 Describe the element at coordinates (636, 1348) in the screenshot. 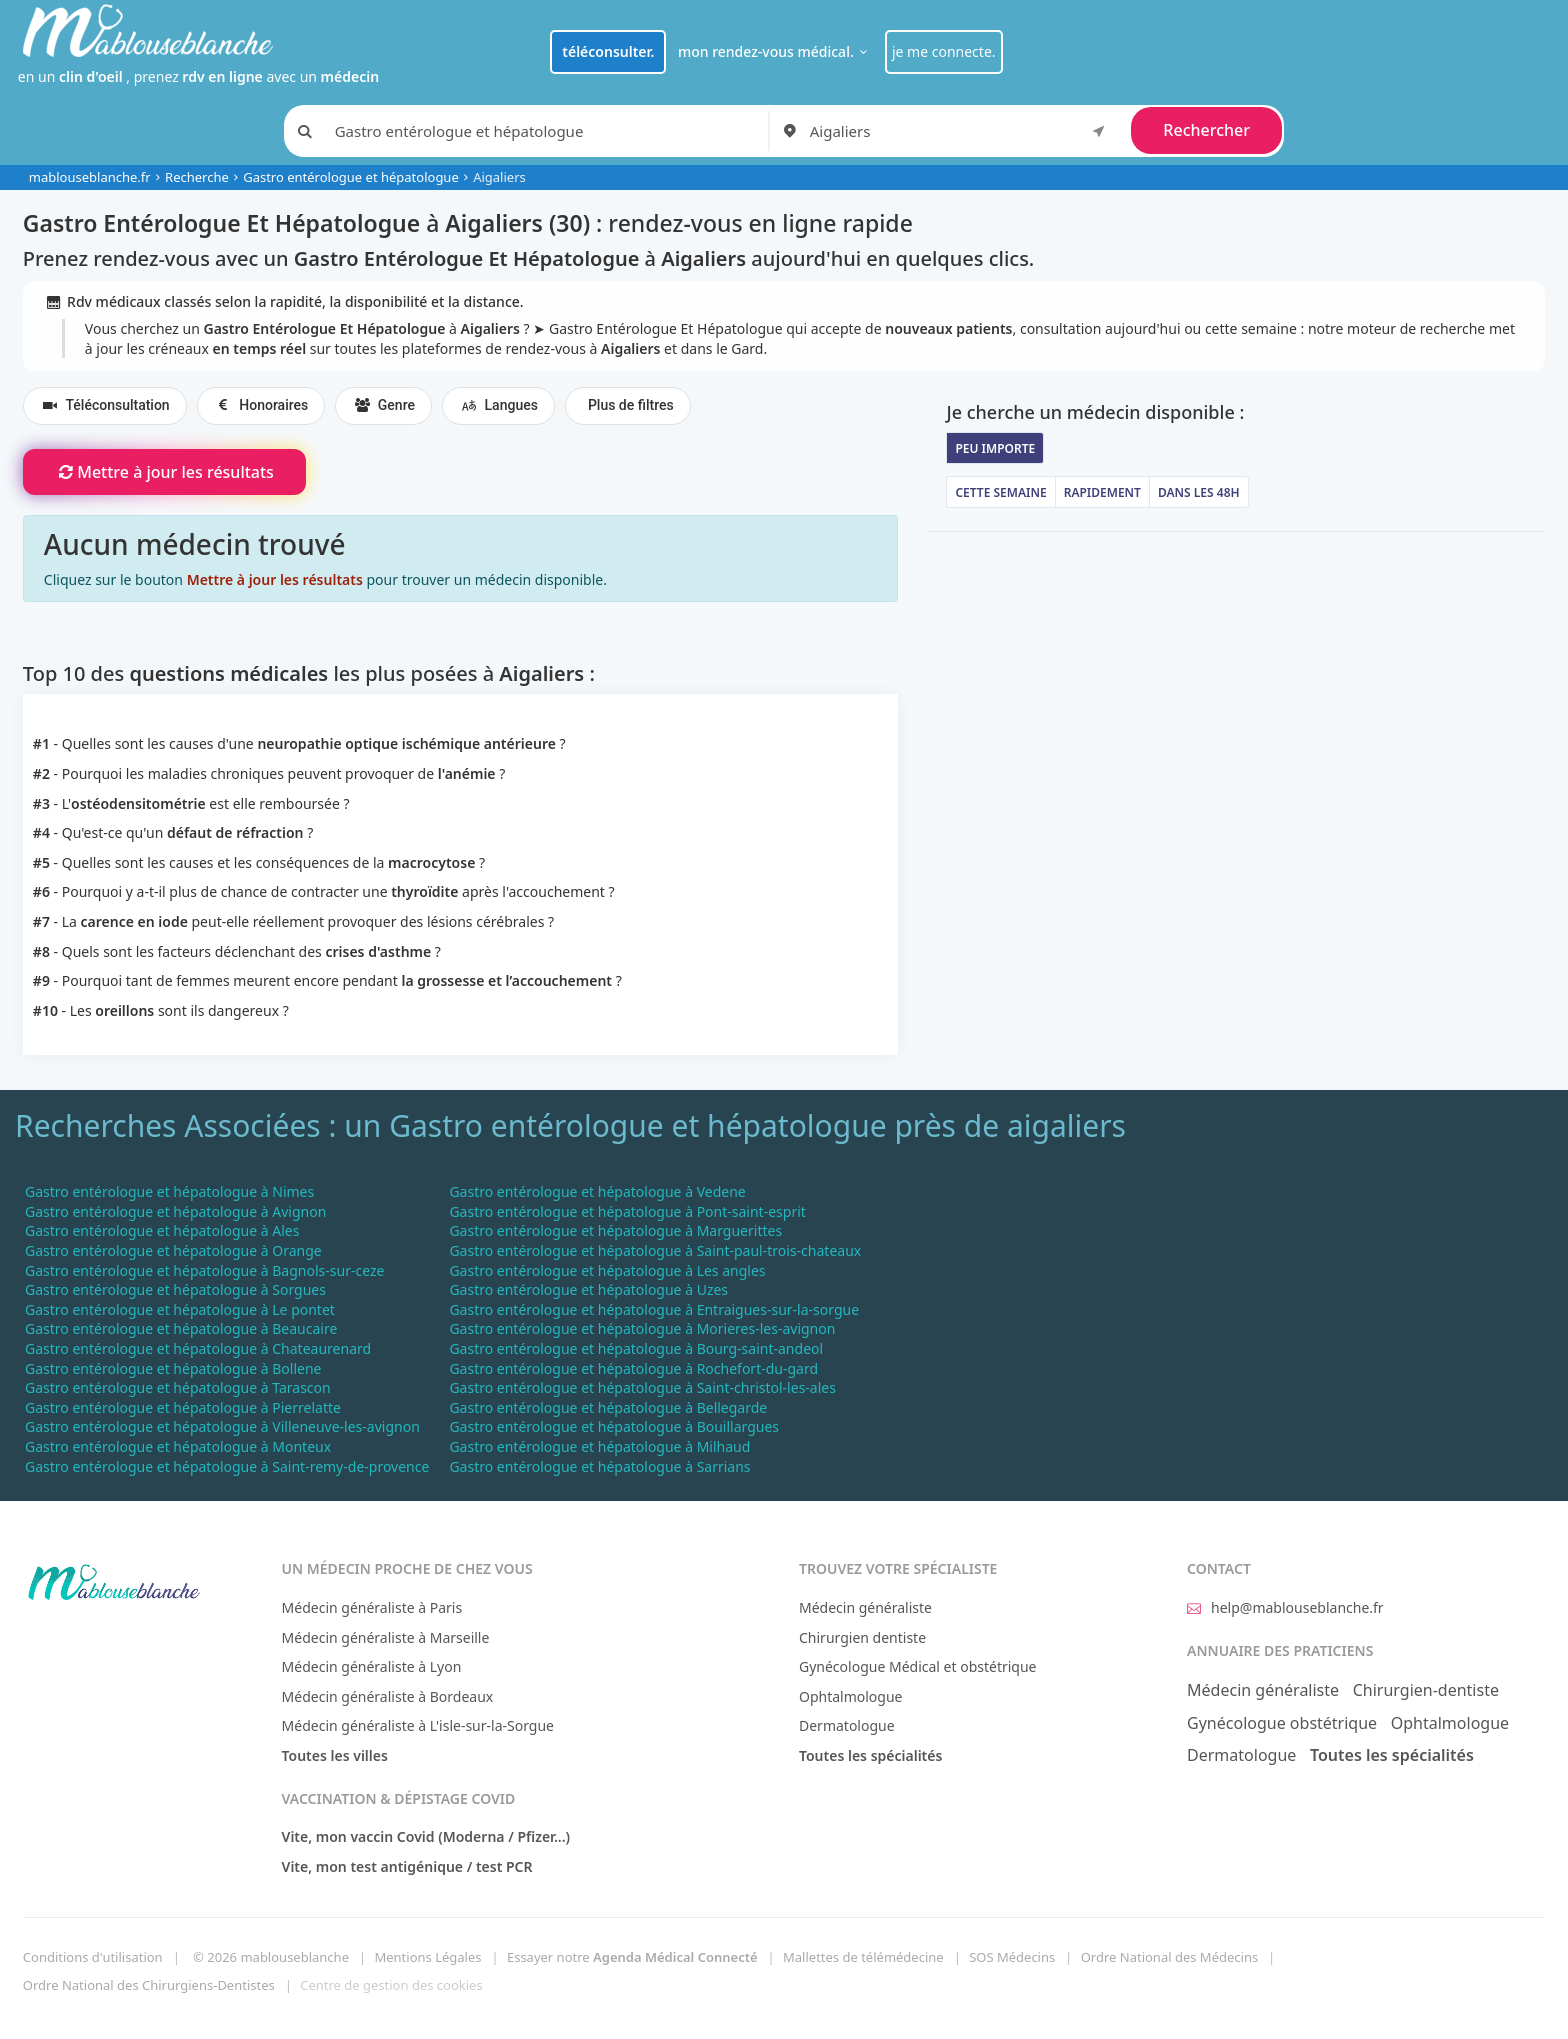

I see `Gastro entérologue et hépatologue à Bourg-saint-andeol` at that location.